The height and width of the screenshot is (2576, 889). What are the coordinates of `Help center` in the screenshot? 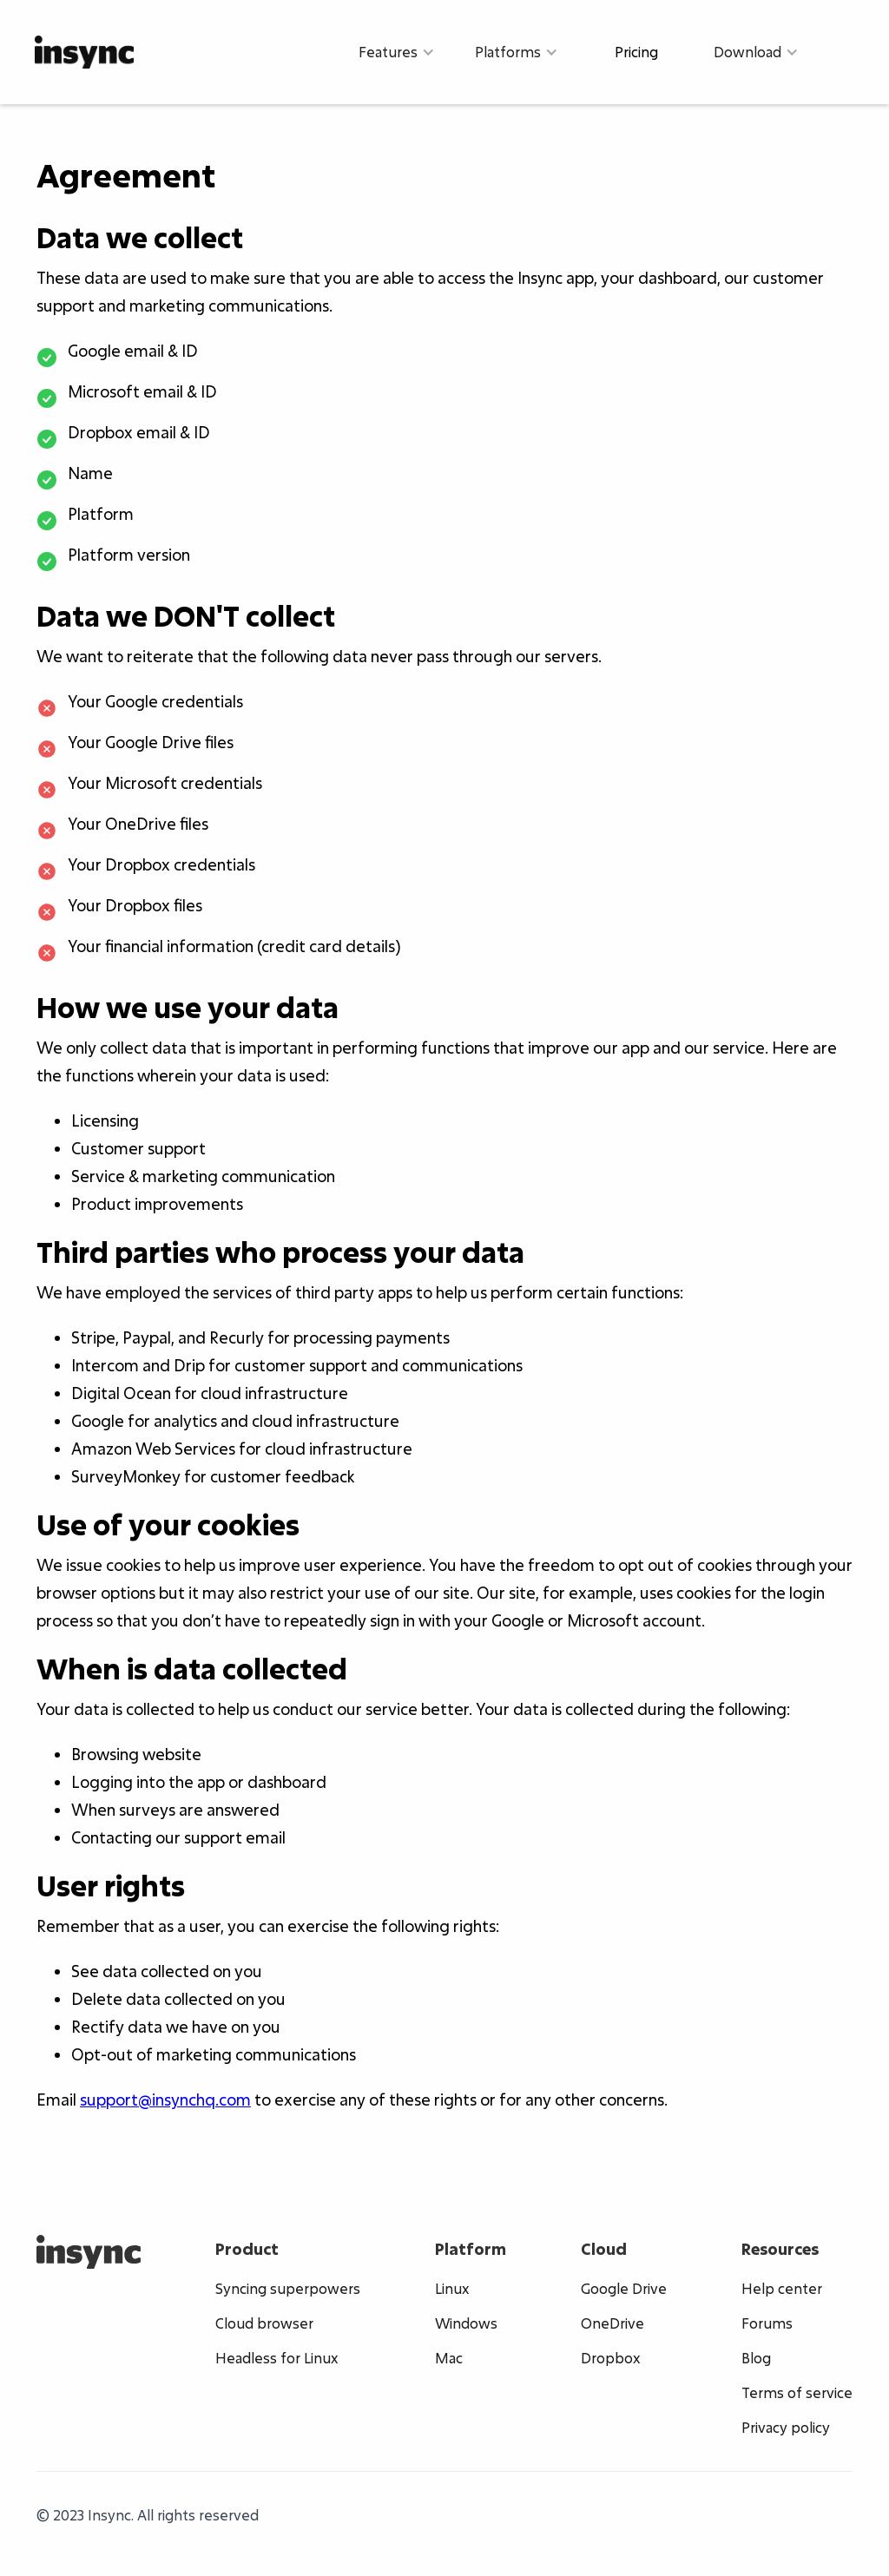 It's located at (781, 2288).